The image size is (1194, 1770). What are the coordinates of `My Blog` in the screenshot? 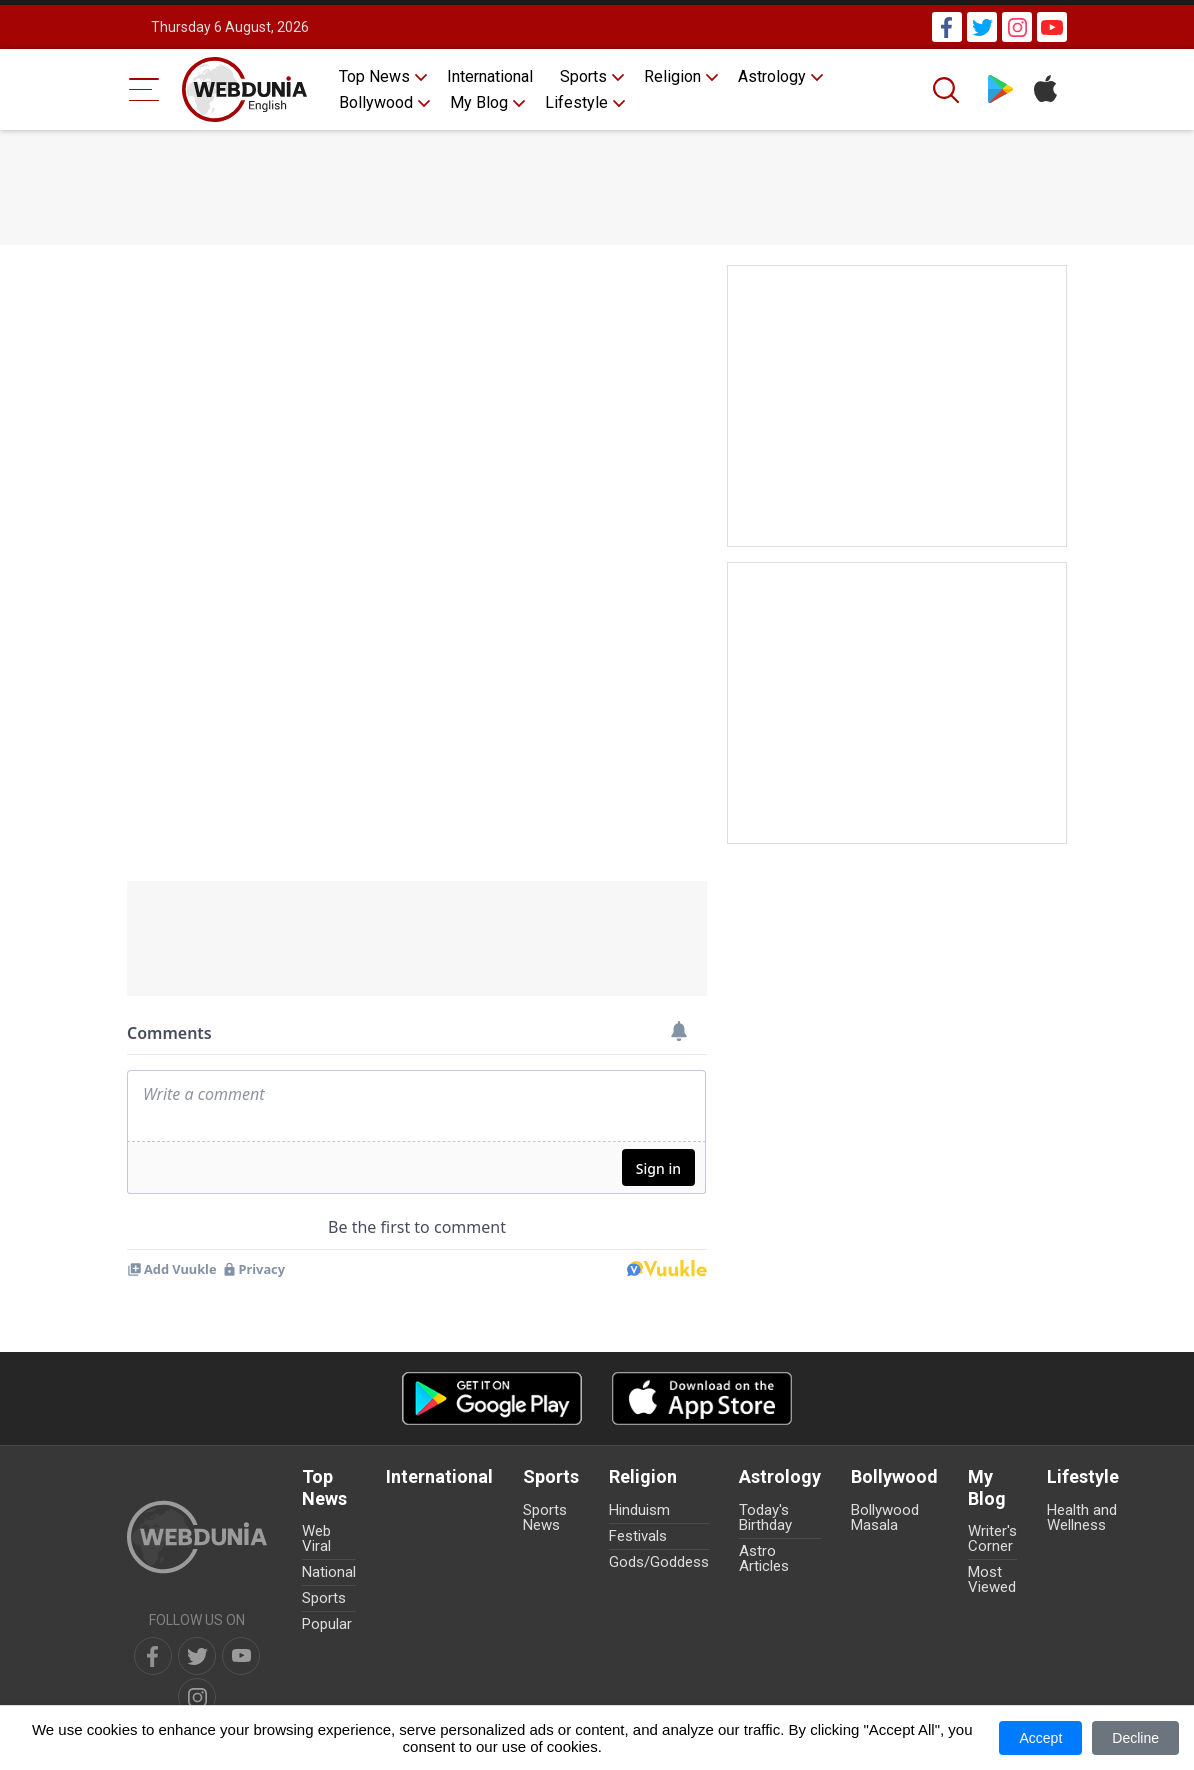 It's located at (479, 102).